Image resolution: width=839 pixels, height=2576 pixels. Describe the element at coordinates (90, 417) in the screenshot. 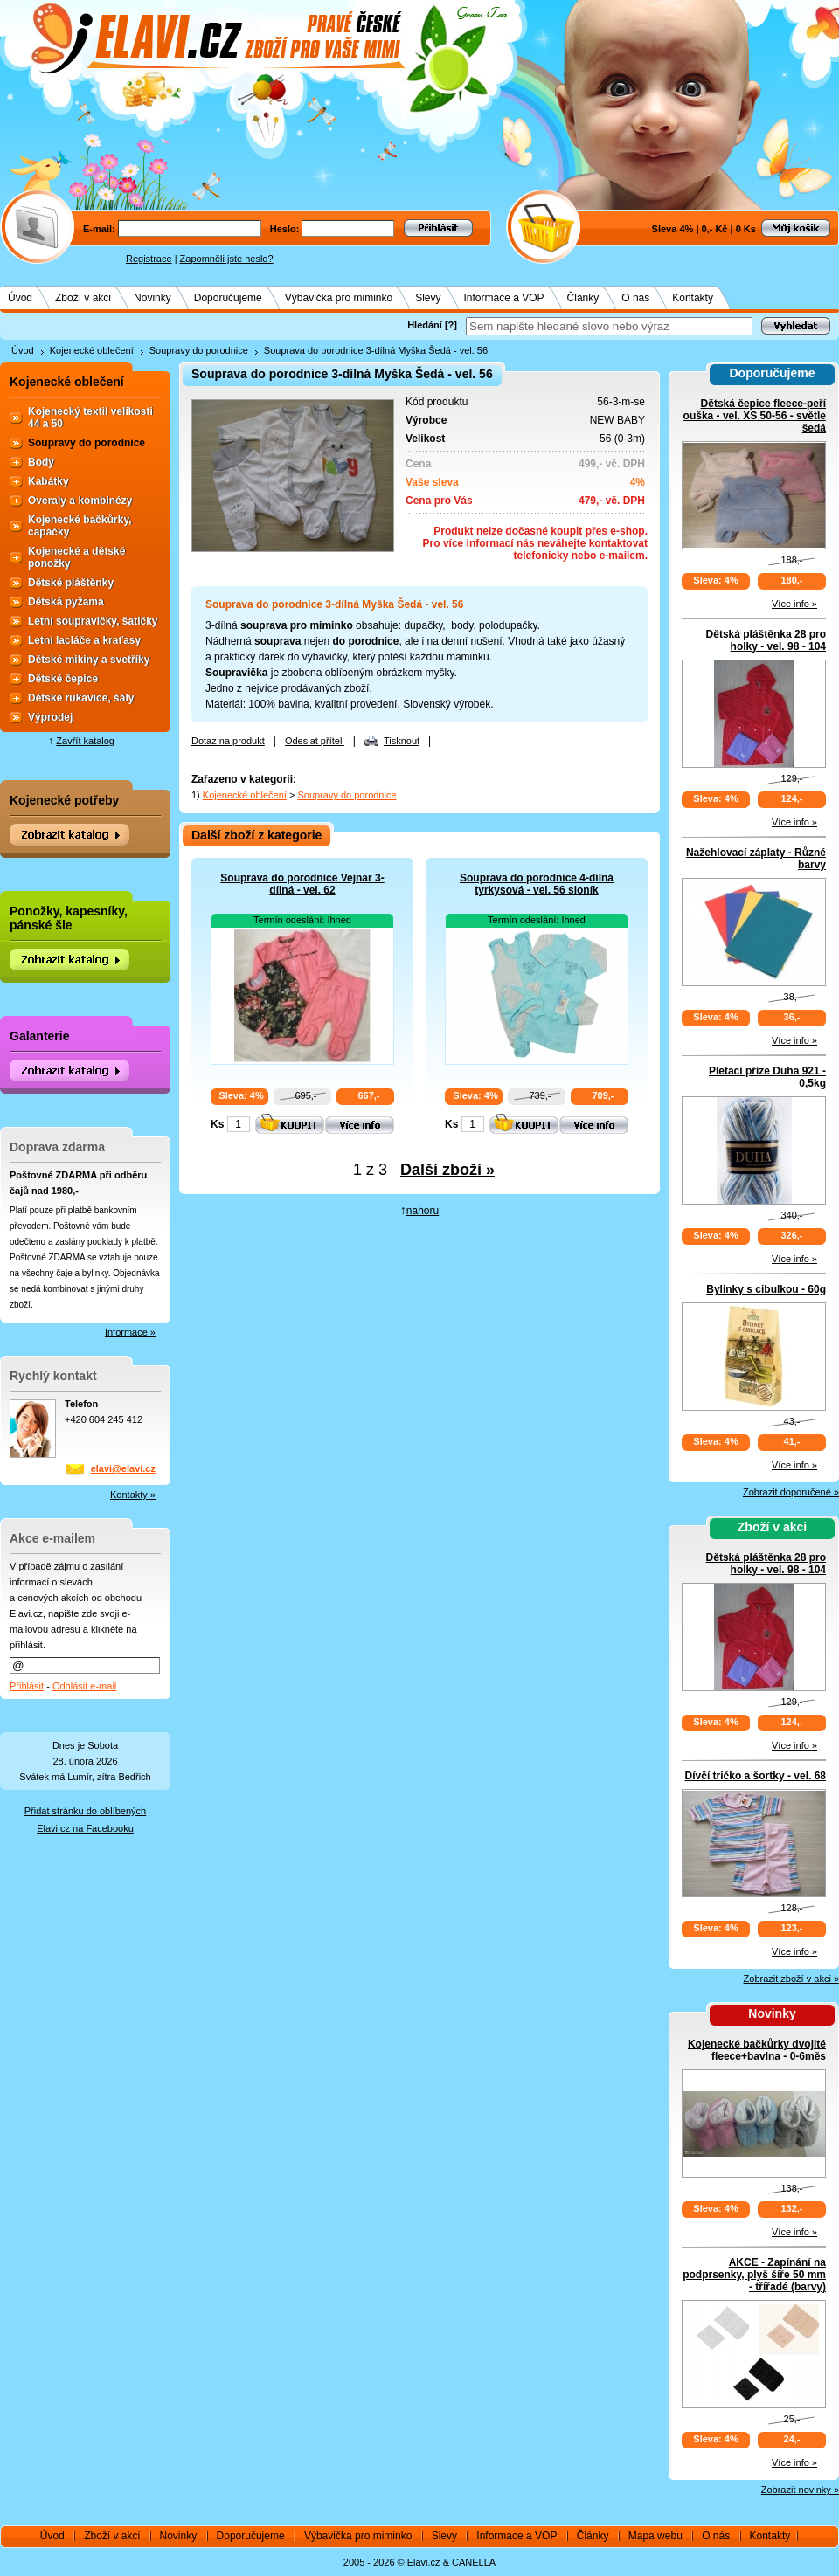

I see `Kojenecký textil velikosti 44 a 50` at that location.